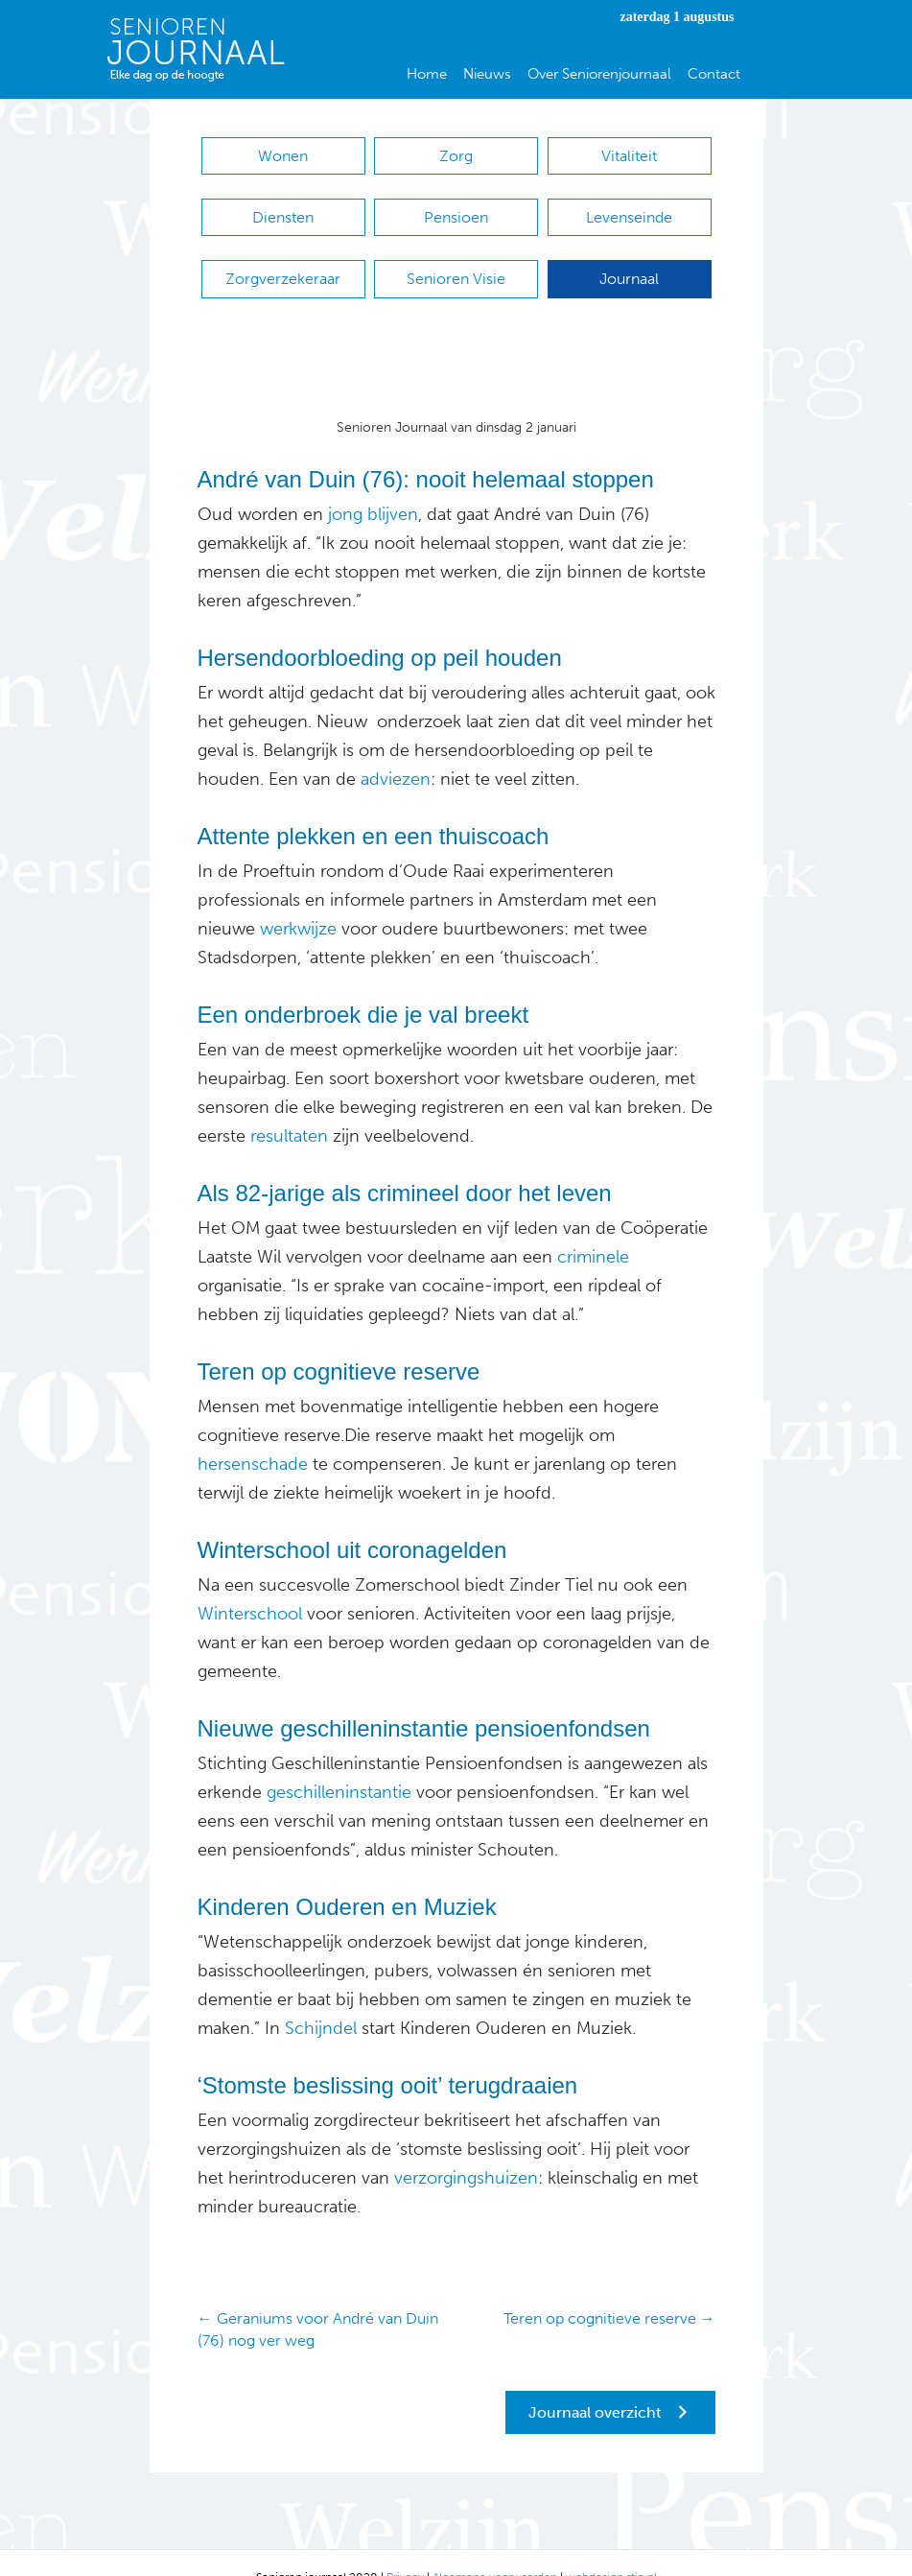 This screenshot has width=912, height=2576. Describe the element at coordinates (318, 1999) in the screenshot. I see `Schijndel` at that location.